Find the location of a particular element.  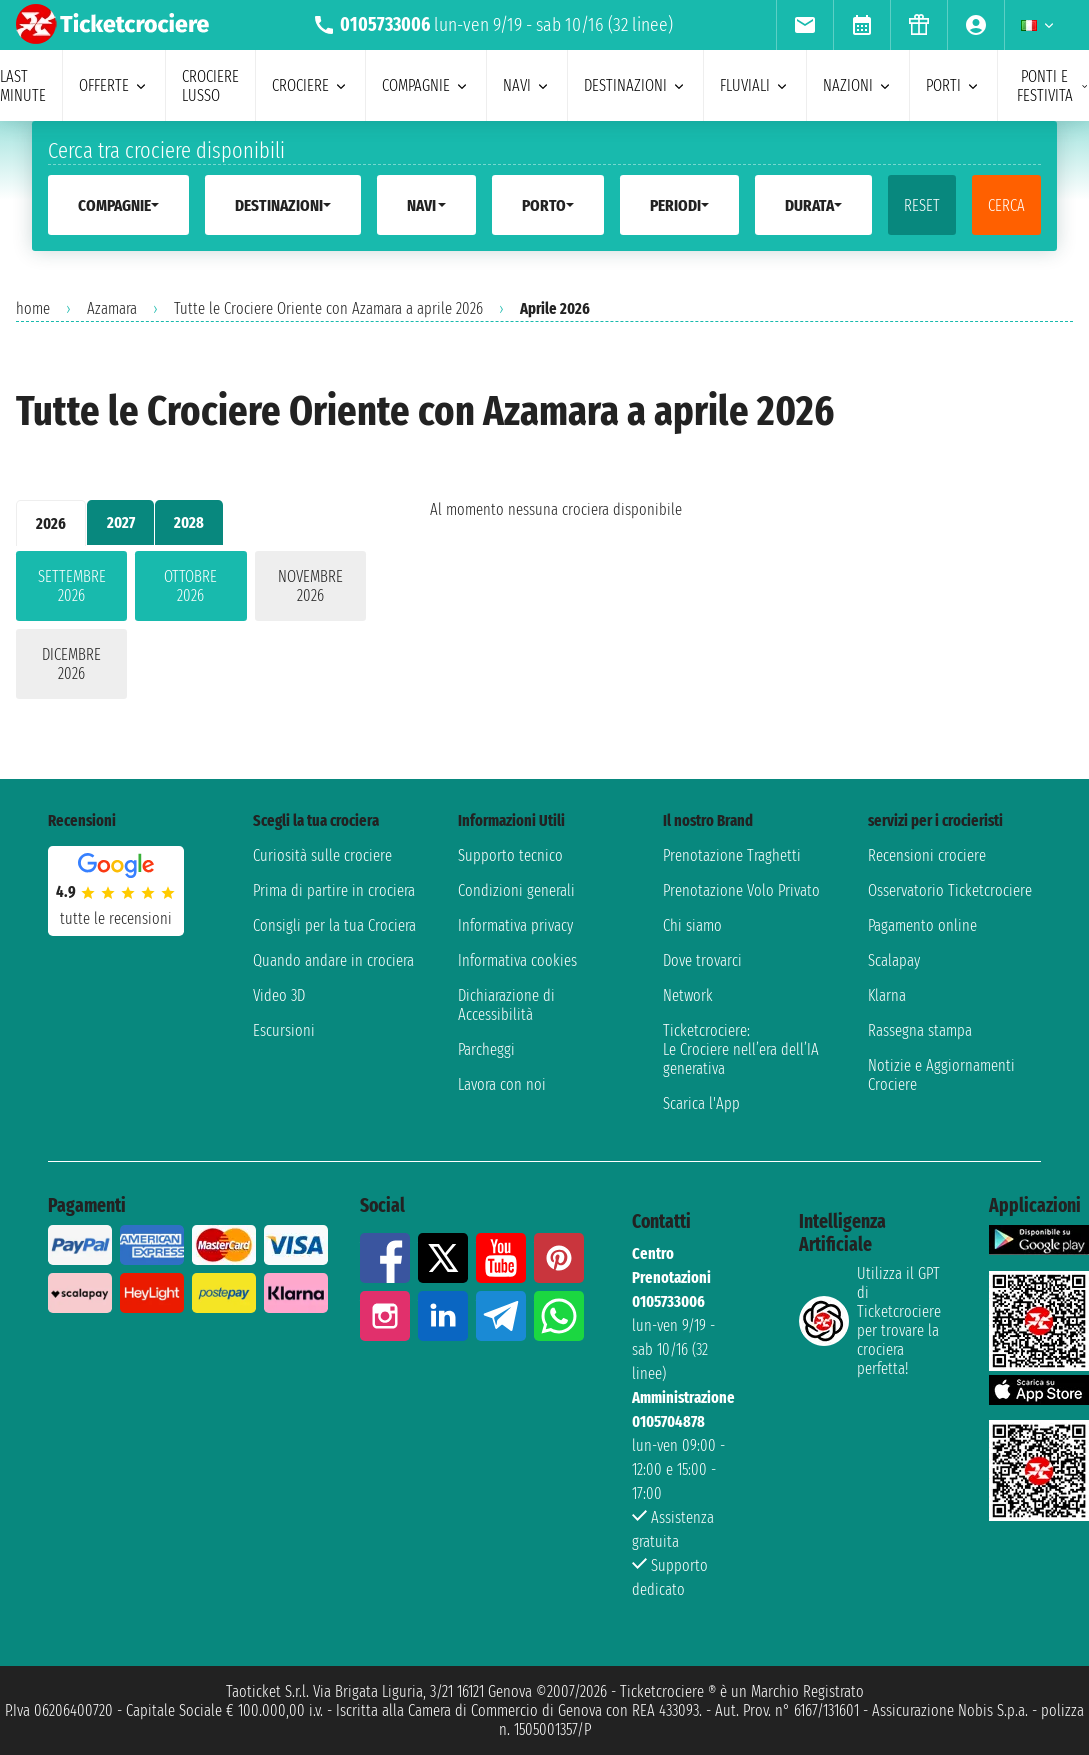

Video 3D is located at coordinates (279, 995).